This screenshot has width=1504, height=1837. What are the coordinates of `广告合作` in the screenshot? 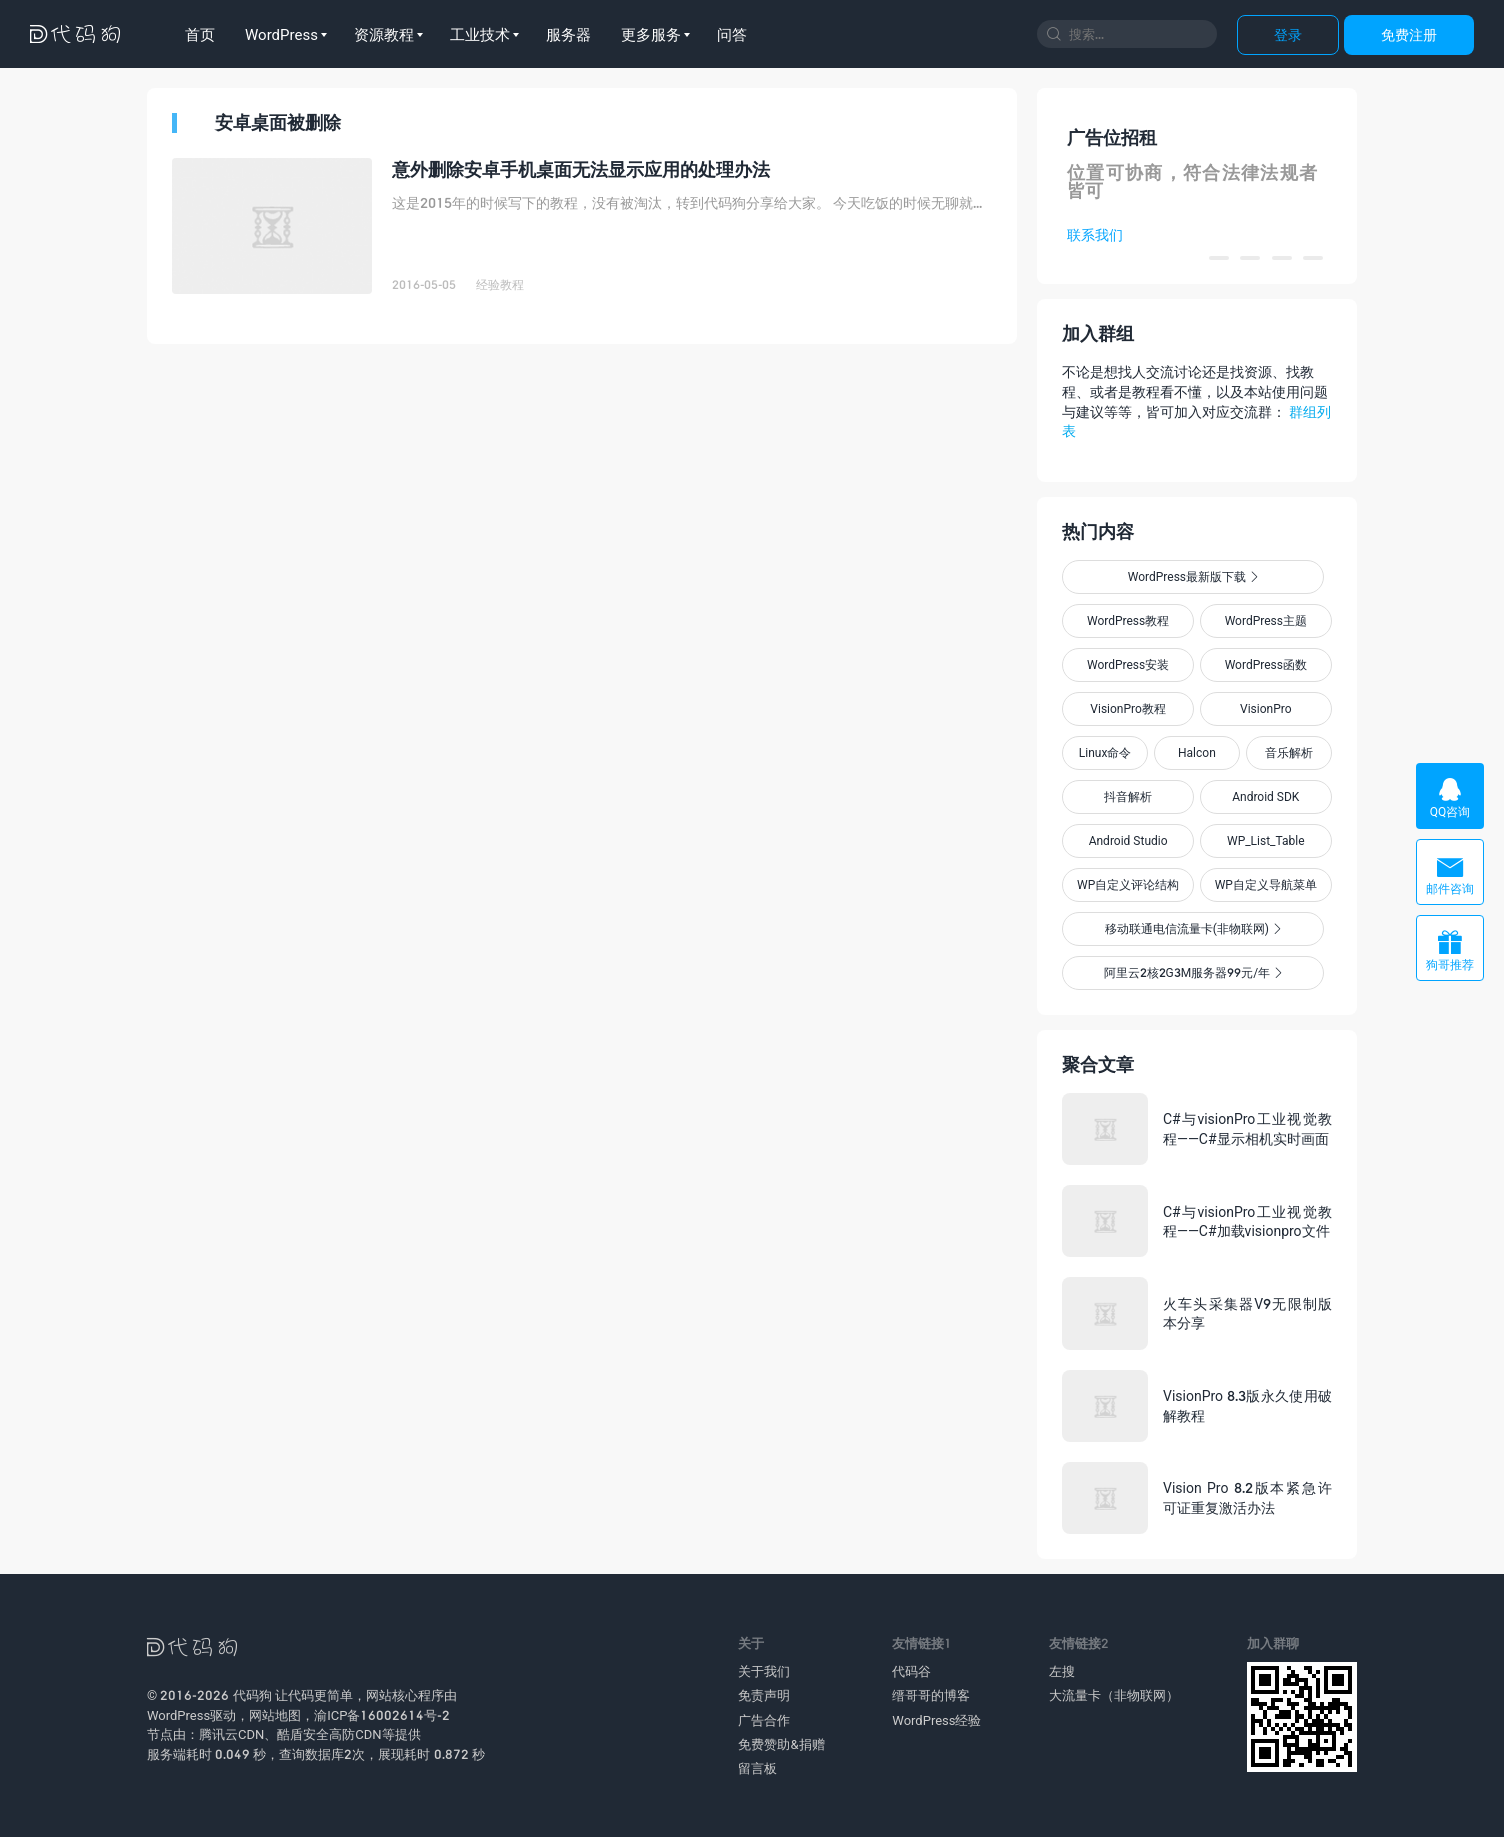 It's located at (764, 1720).